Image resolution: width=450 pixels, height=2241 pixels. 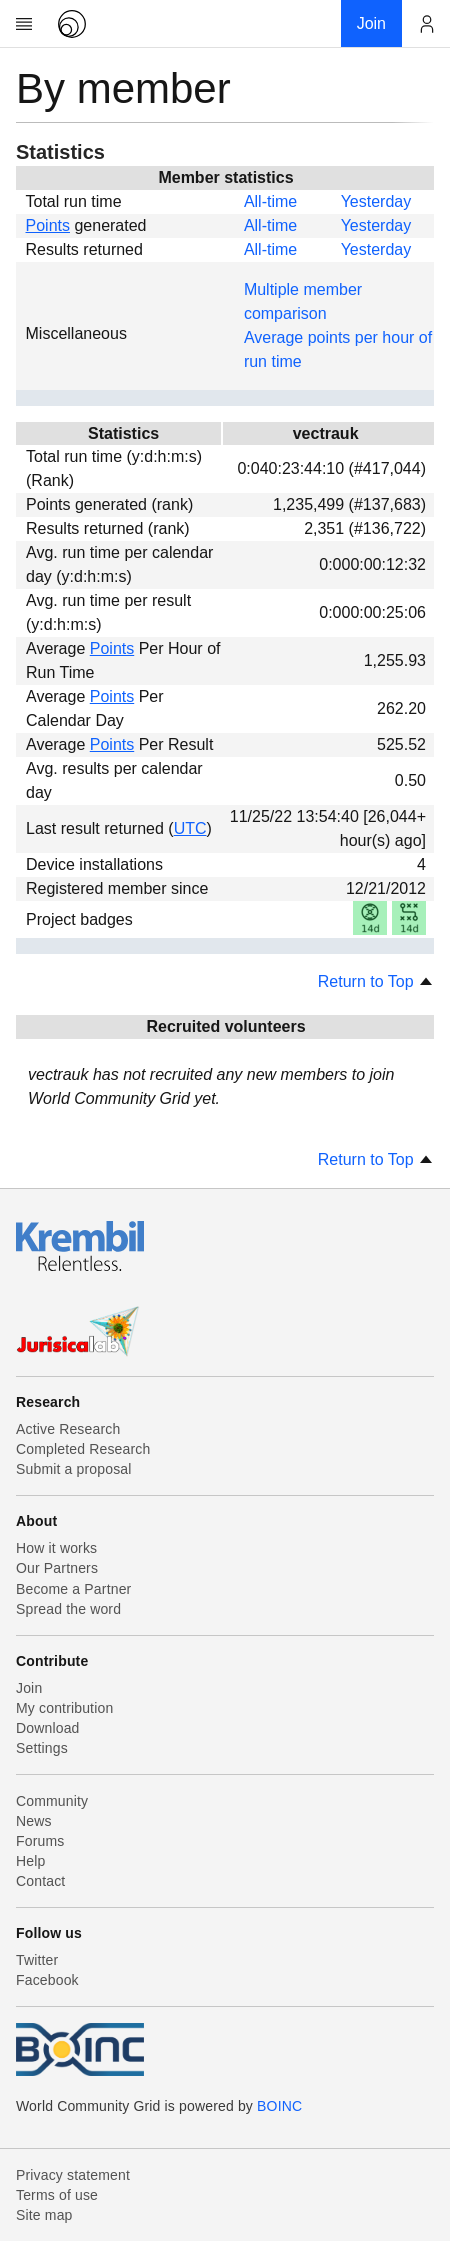 What do you see at coordinates (40, 1841) in the screenshot?
I see `Forums` at bounding box center [40, 1841].